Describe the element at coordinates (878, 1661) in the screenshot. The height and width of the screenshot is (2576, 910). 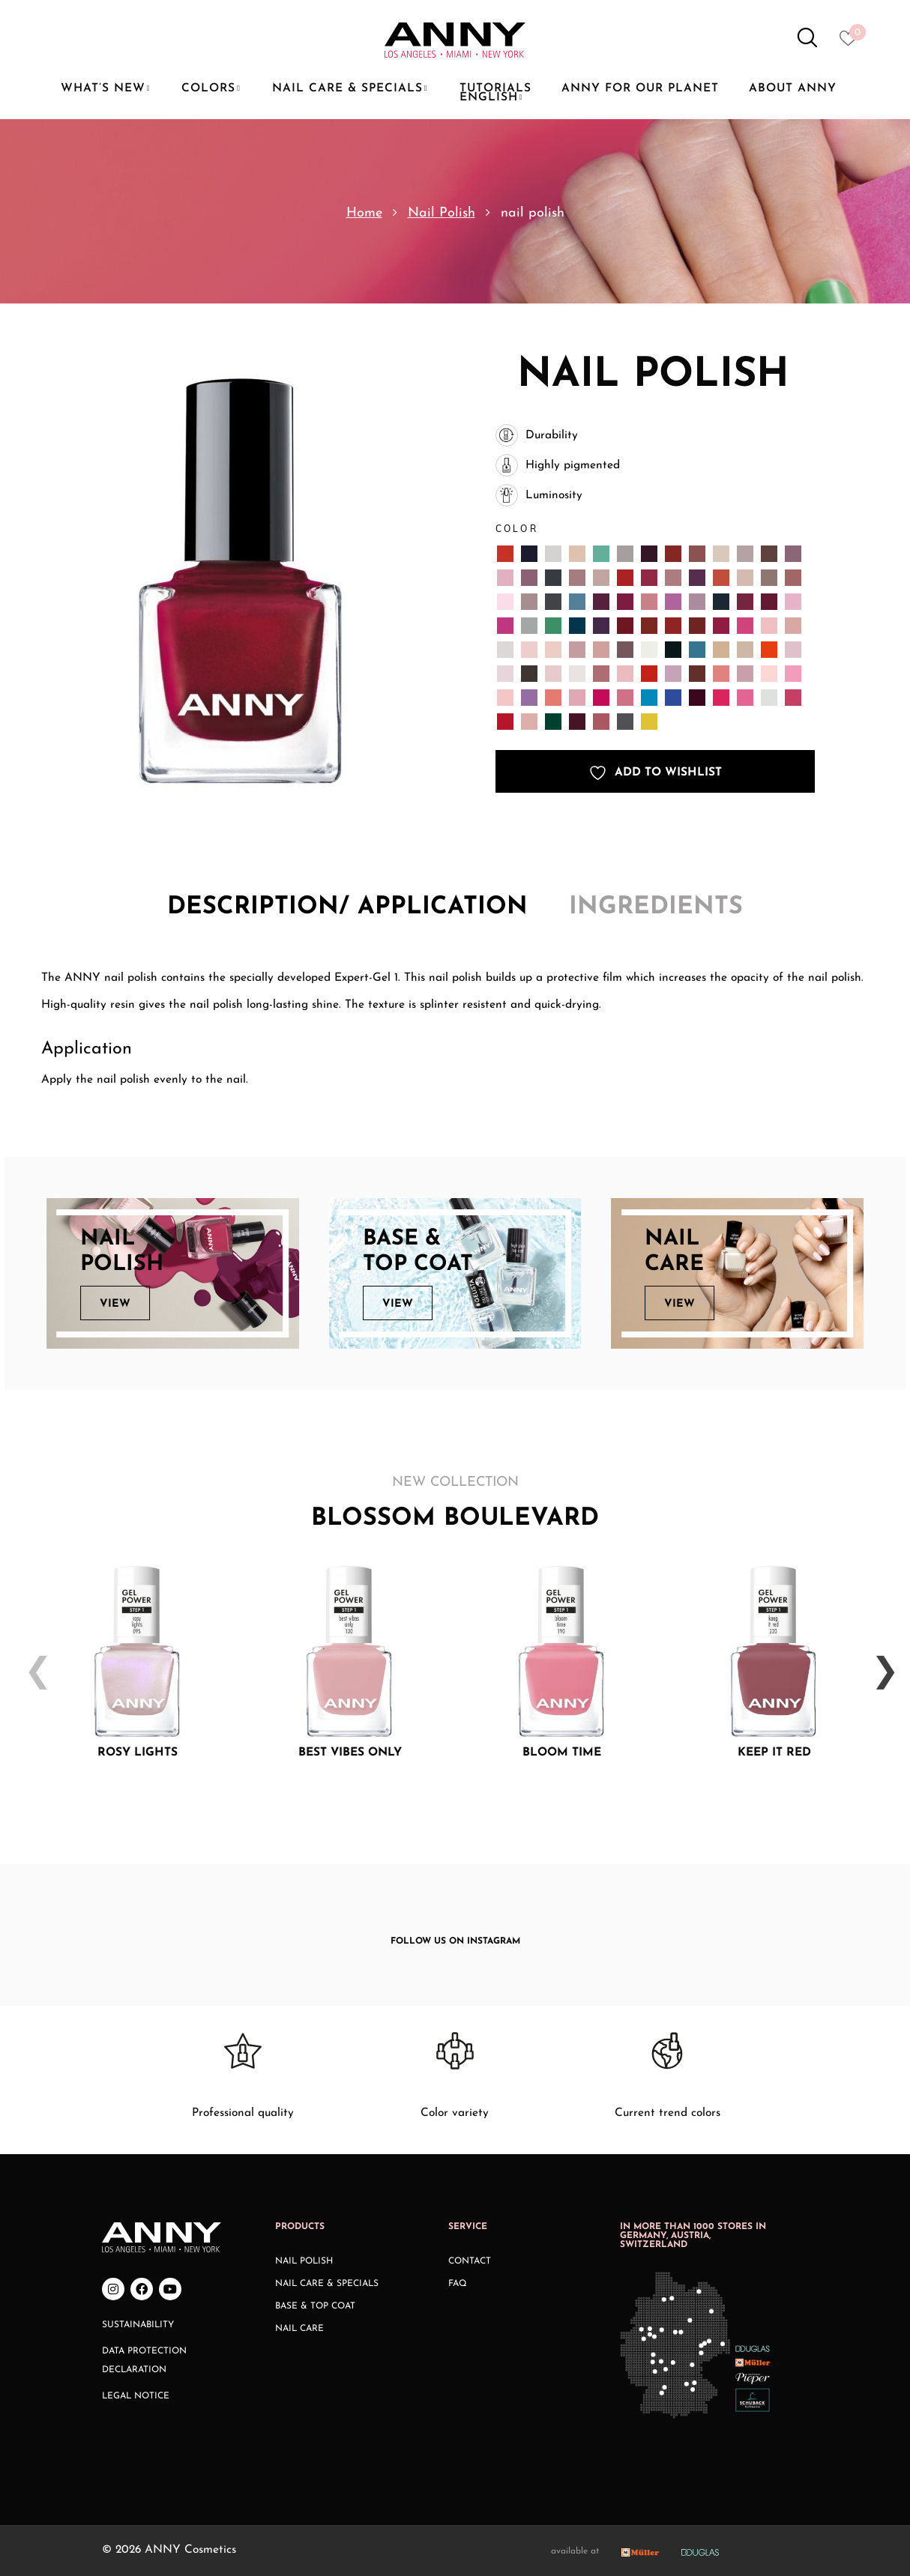
I see `Next` at that location.